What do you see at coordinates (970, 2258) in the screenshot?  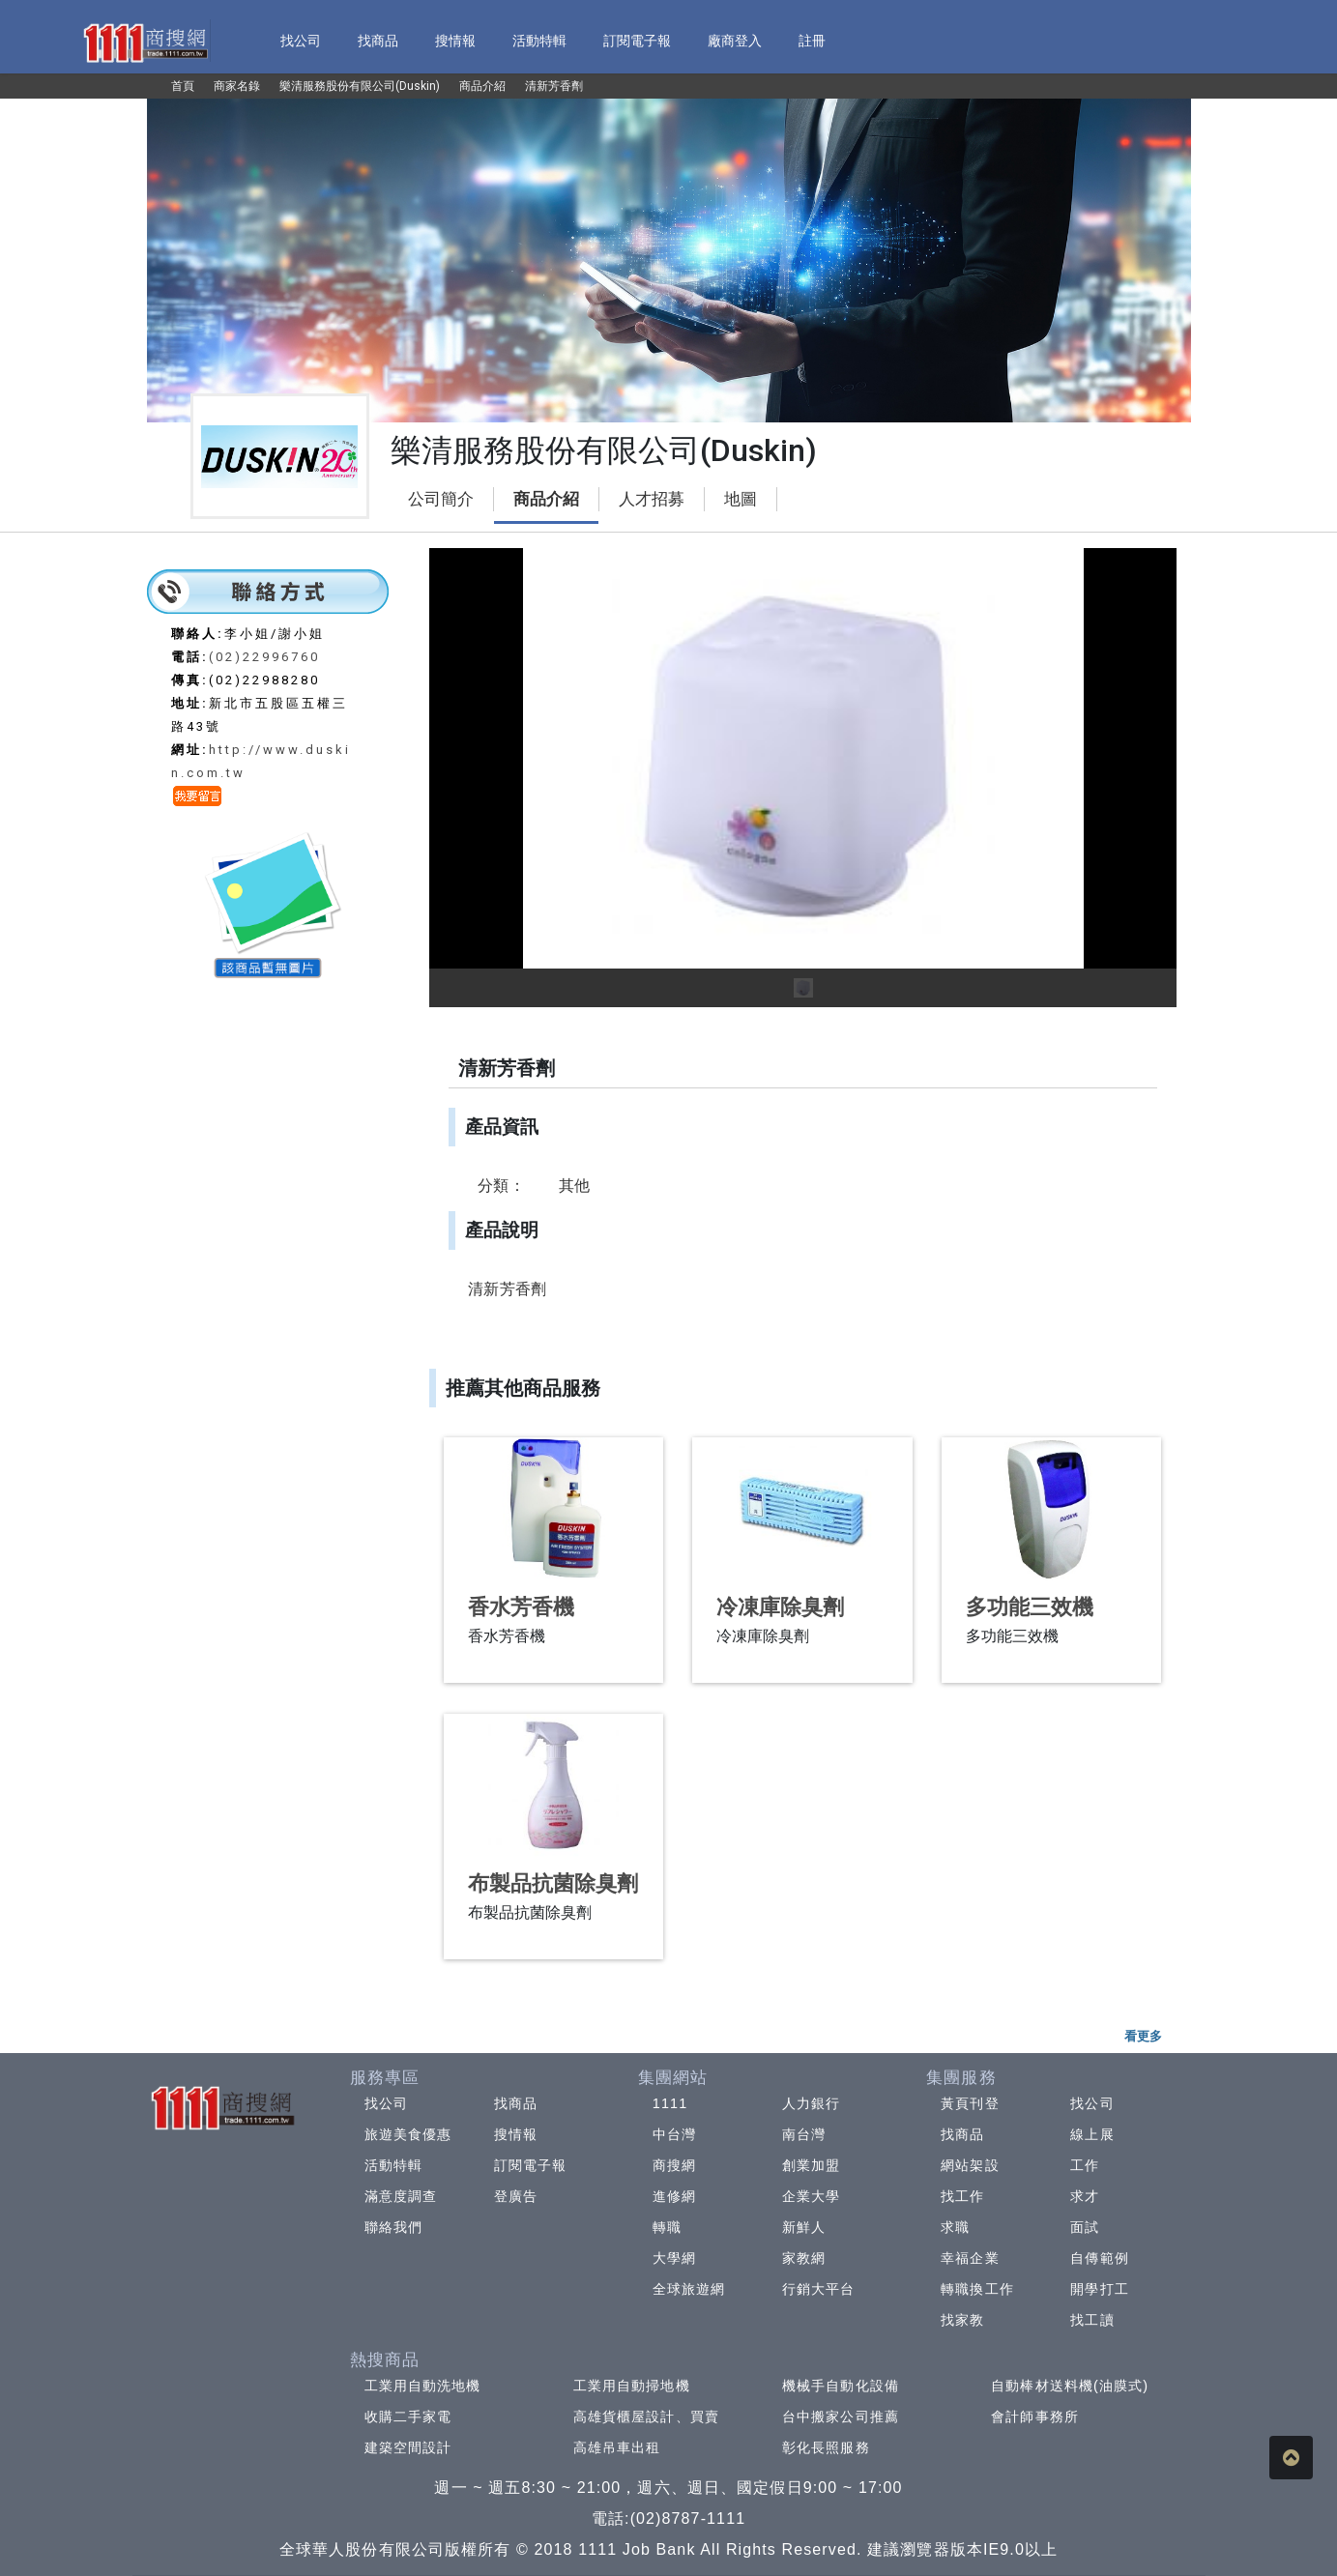 I see `幸福企業` at bounding box center [970, 2258].